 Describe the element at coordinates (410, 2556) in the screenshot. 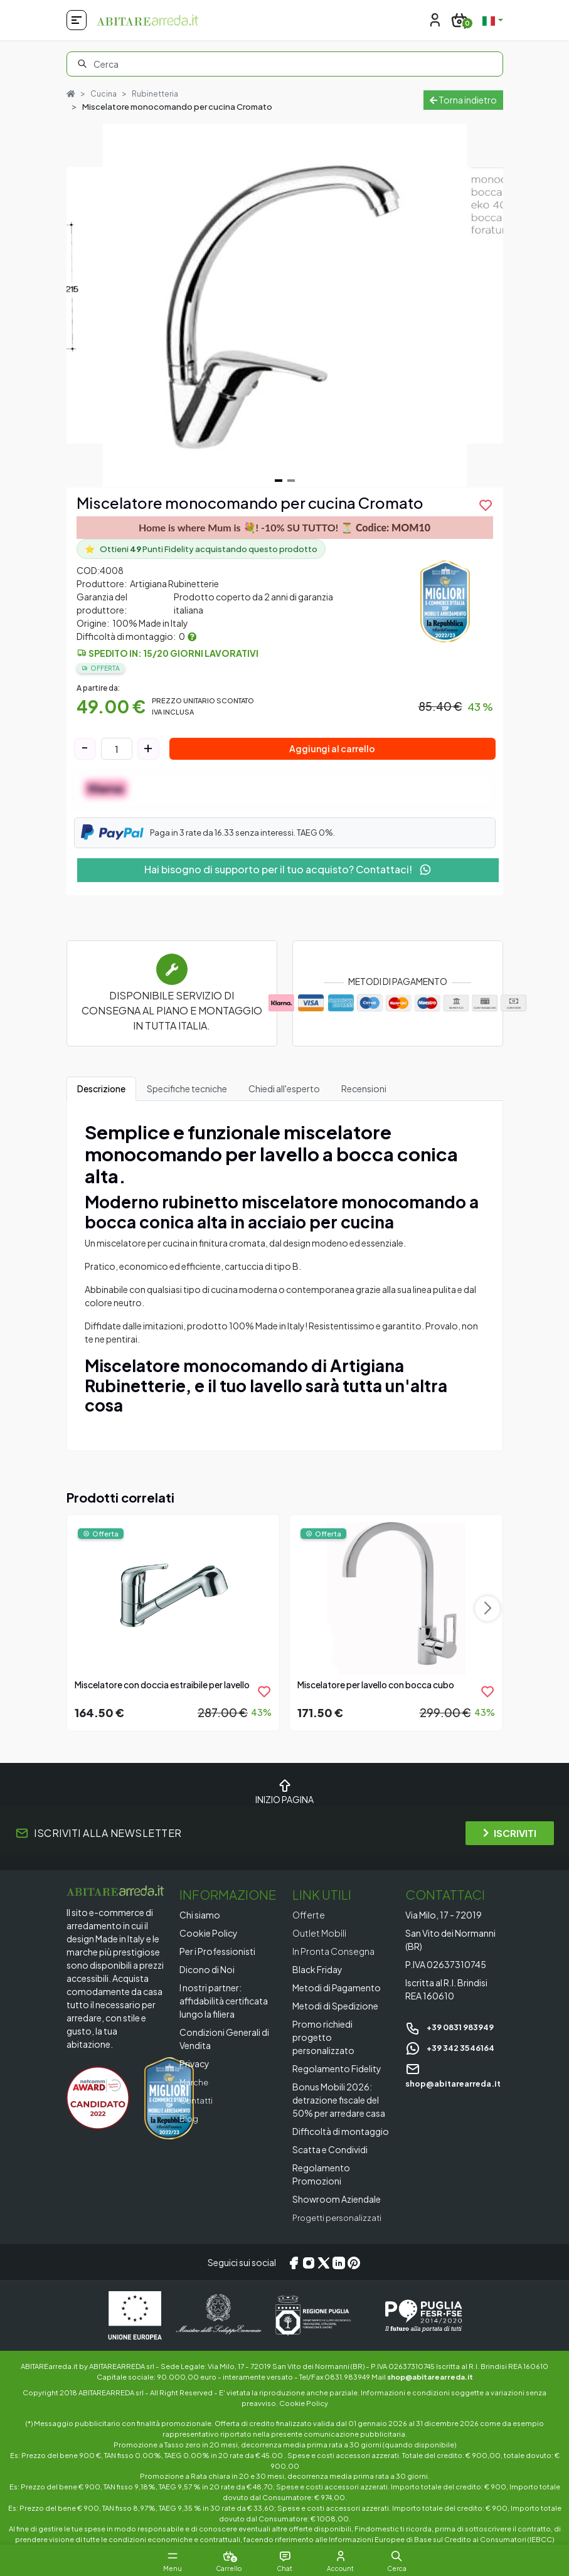

I see `[button]` at that location.